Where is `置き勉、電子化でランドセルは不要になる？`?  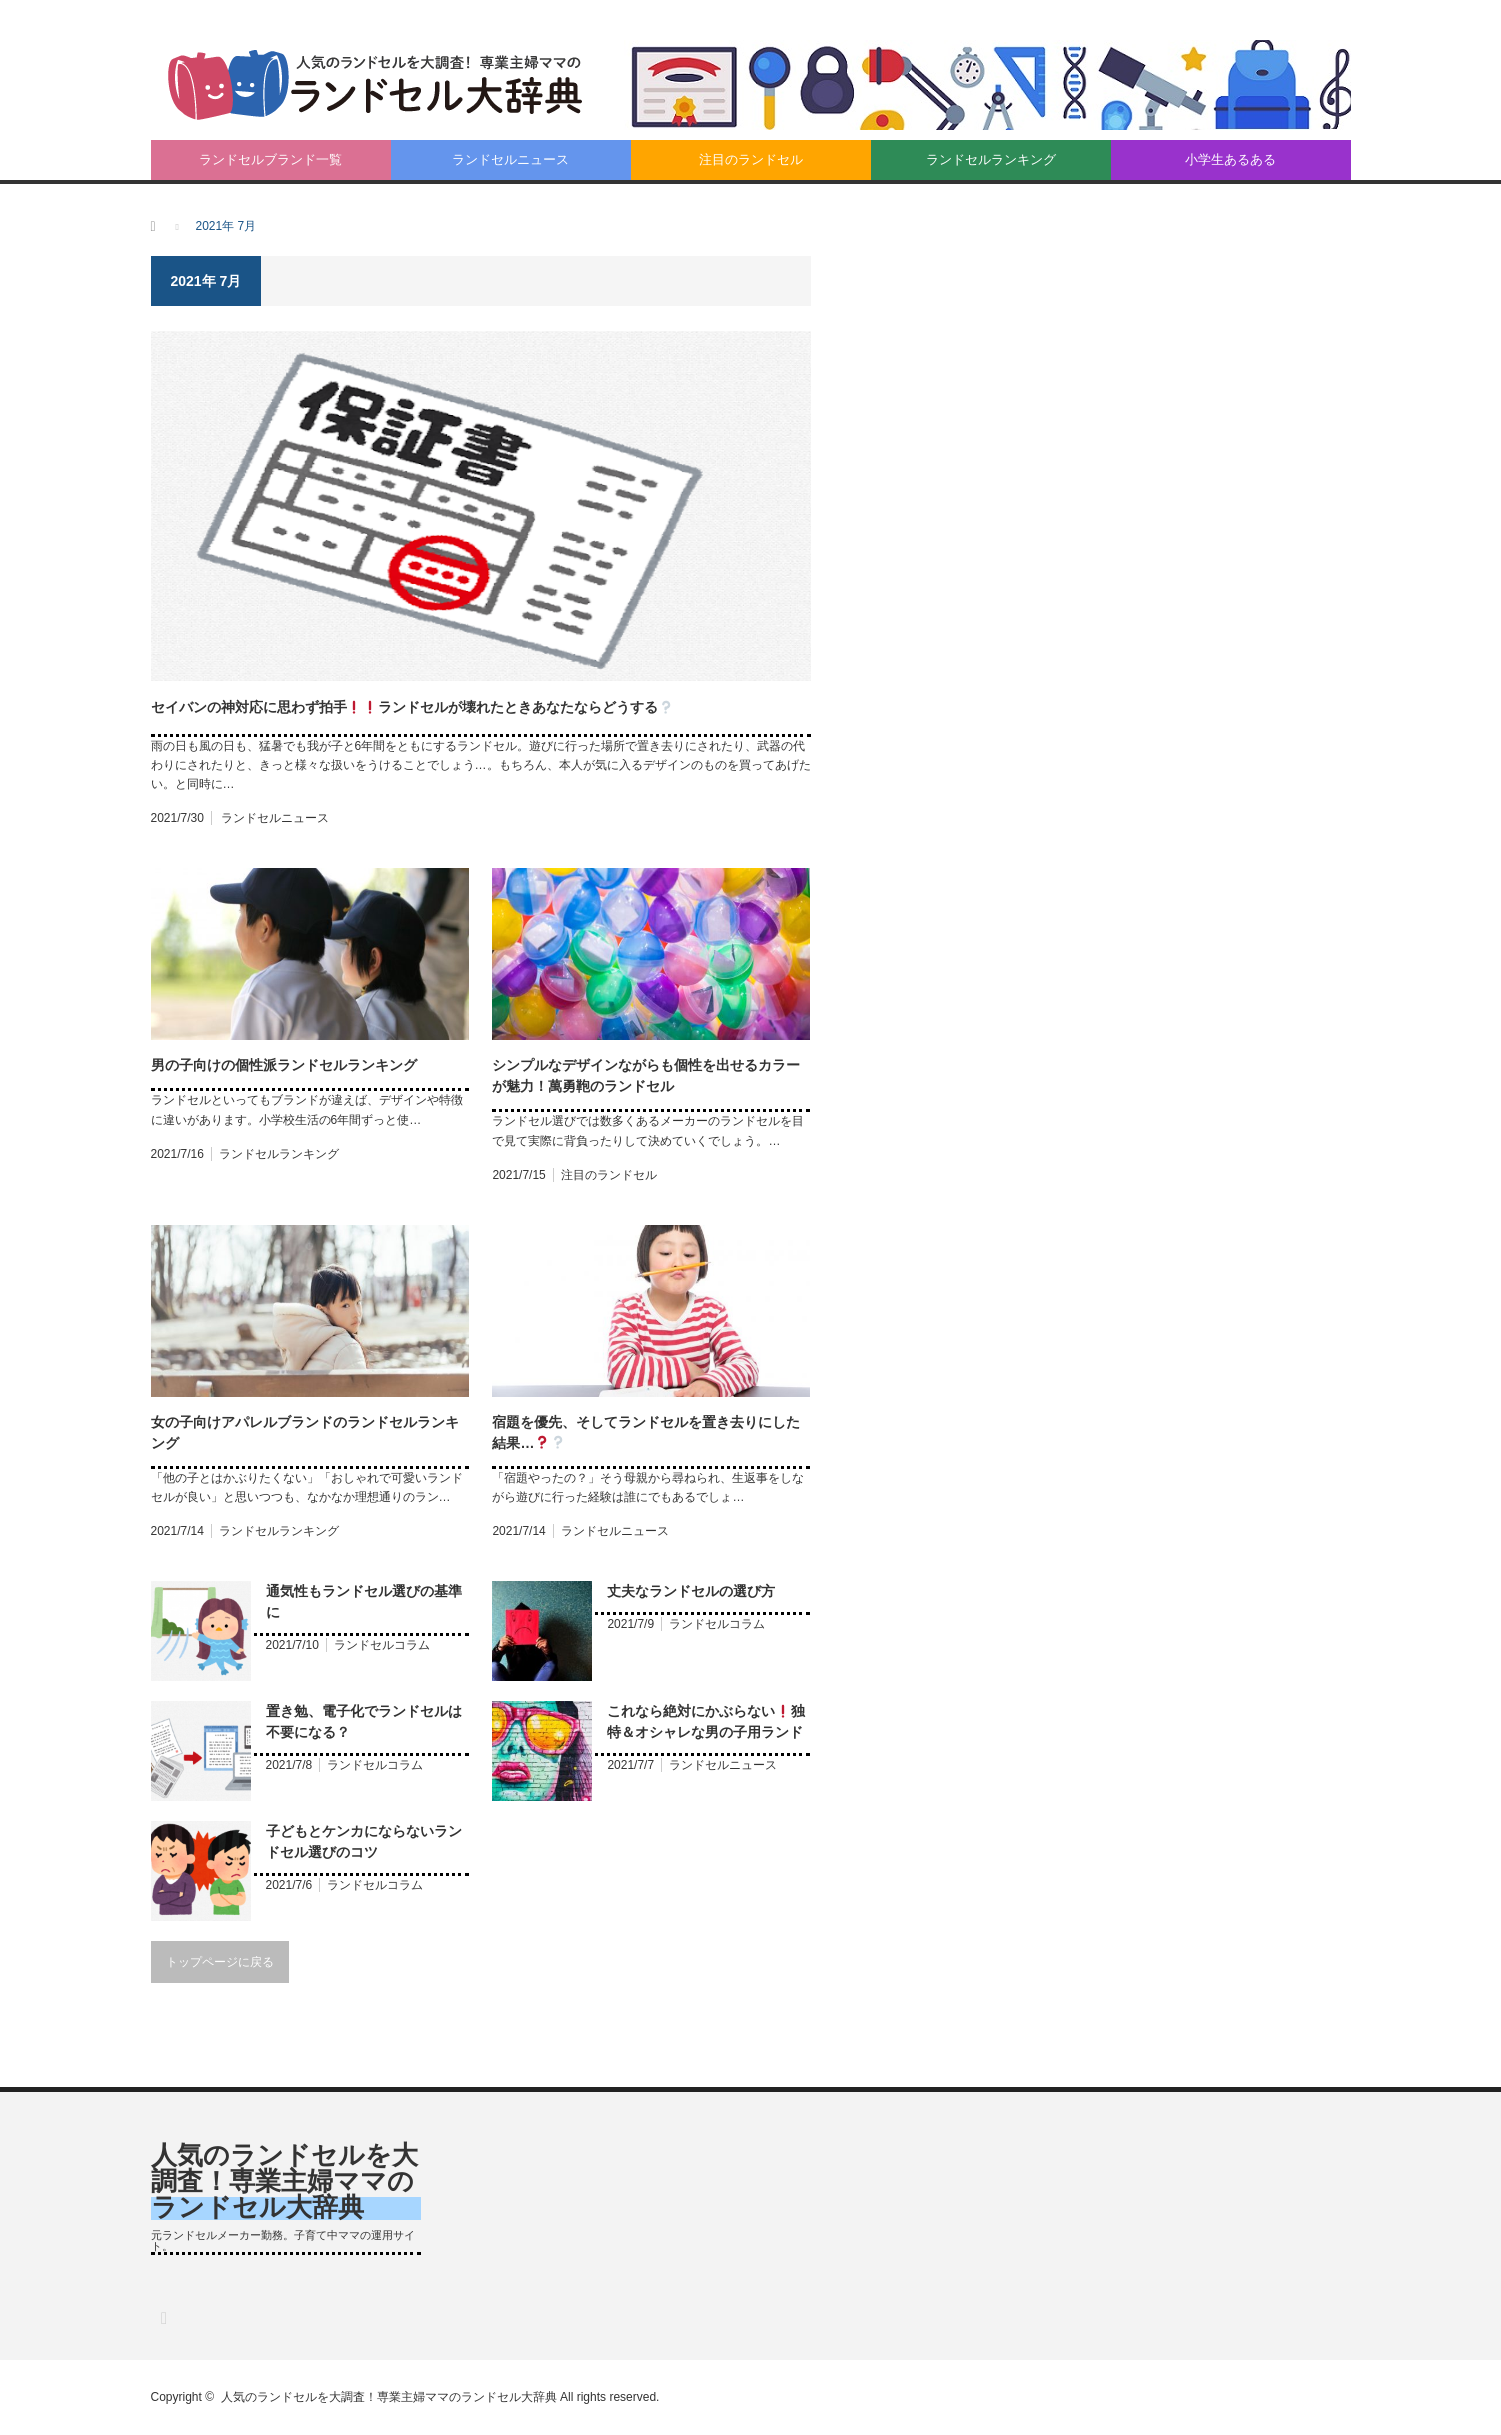
置き勉、電子化でランドセルは不要になる？ is located at coordinates (364, 1721).